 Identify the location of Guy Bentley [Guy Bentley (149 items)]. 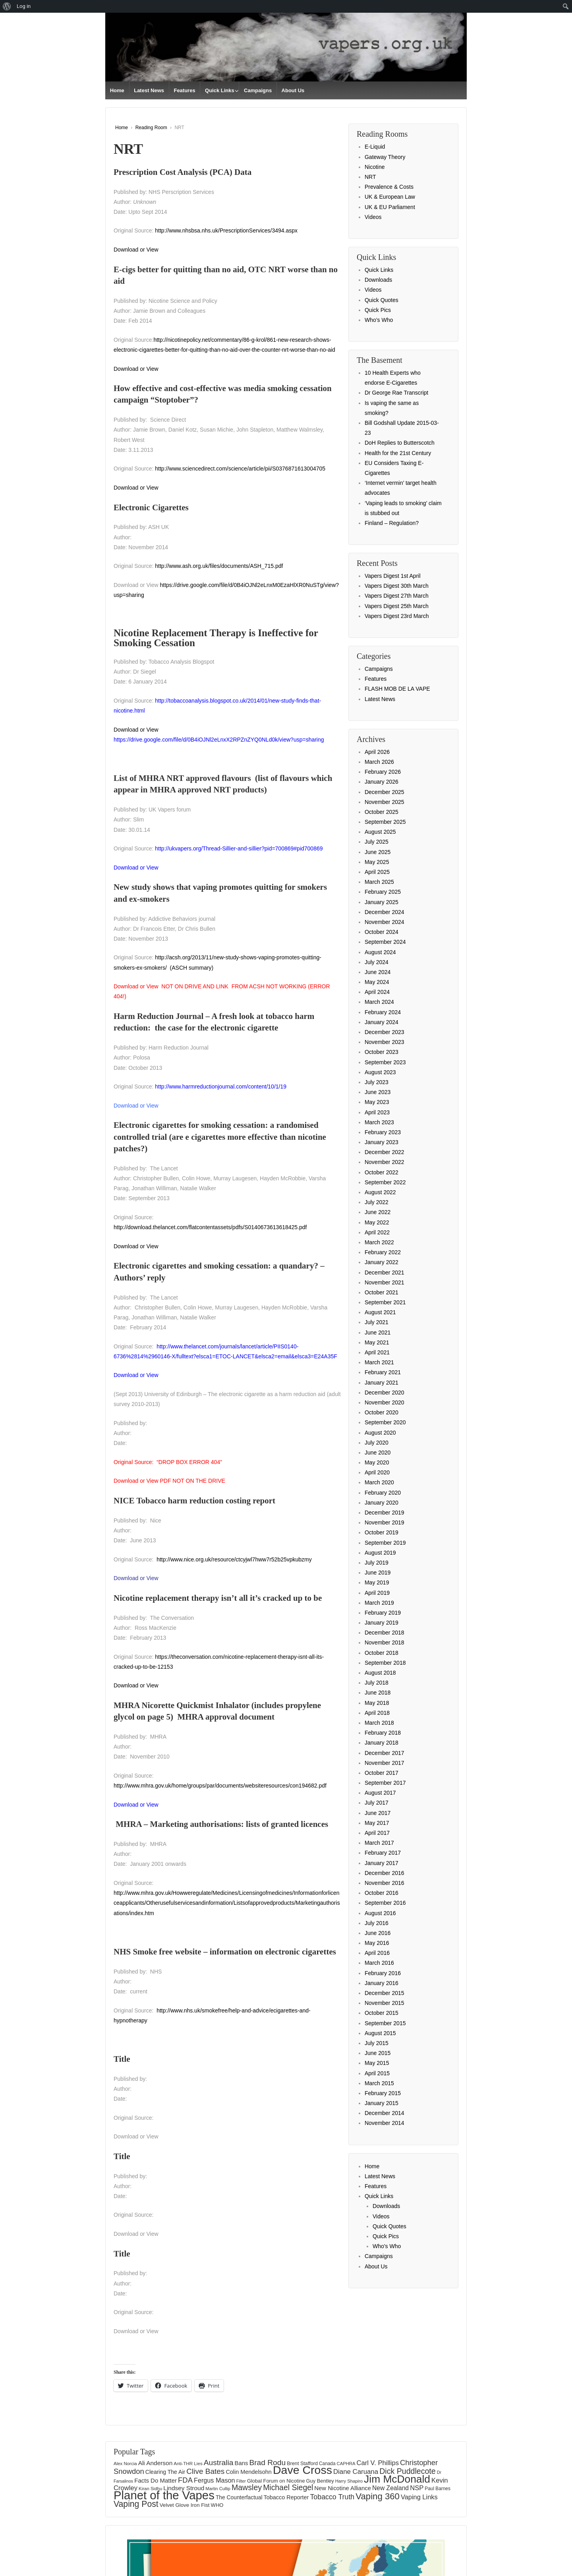
(320, 2481).